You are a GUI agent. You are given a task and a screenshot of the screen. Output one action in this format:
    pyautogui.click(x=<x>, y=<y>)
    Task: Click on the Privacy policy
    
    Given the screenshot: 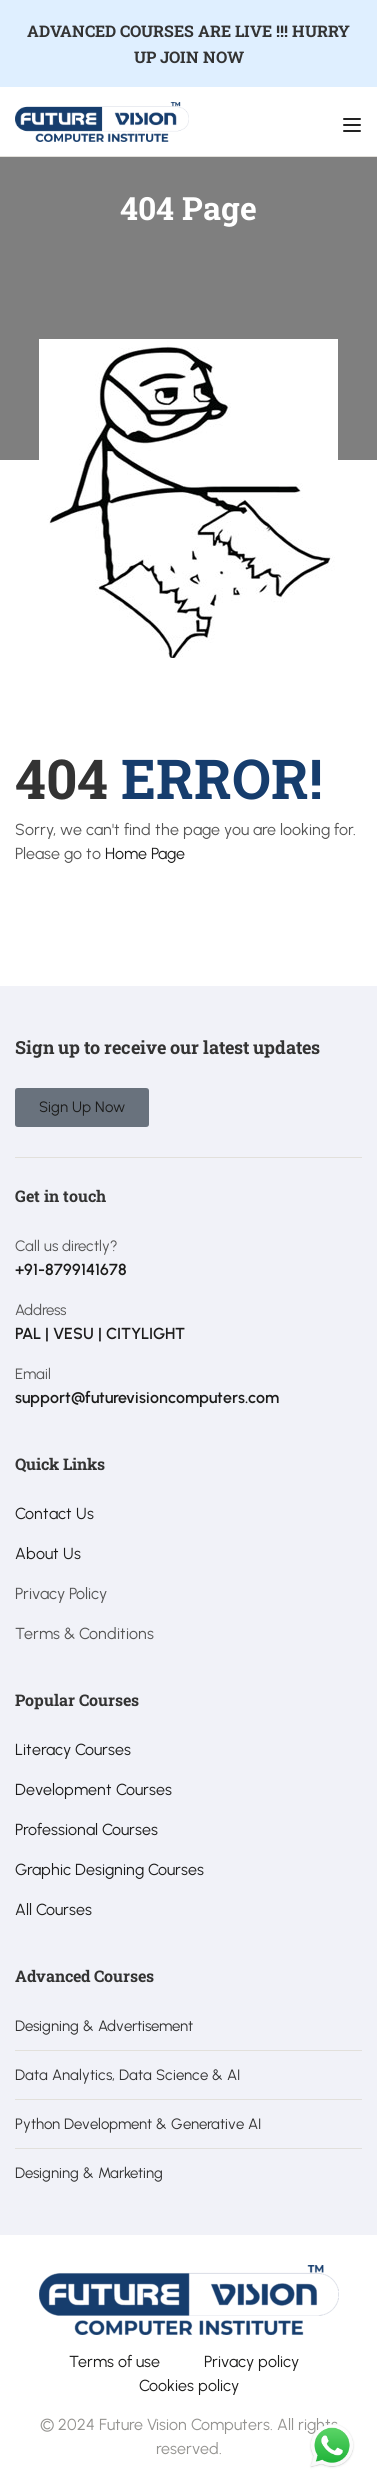 What is the action you would take?
    pyautogui.click(x=251, y=2361)
    